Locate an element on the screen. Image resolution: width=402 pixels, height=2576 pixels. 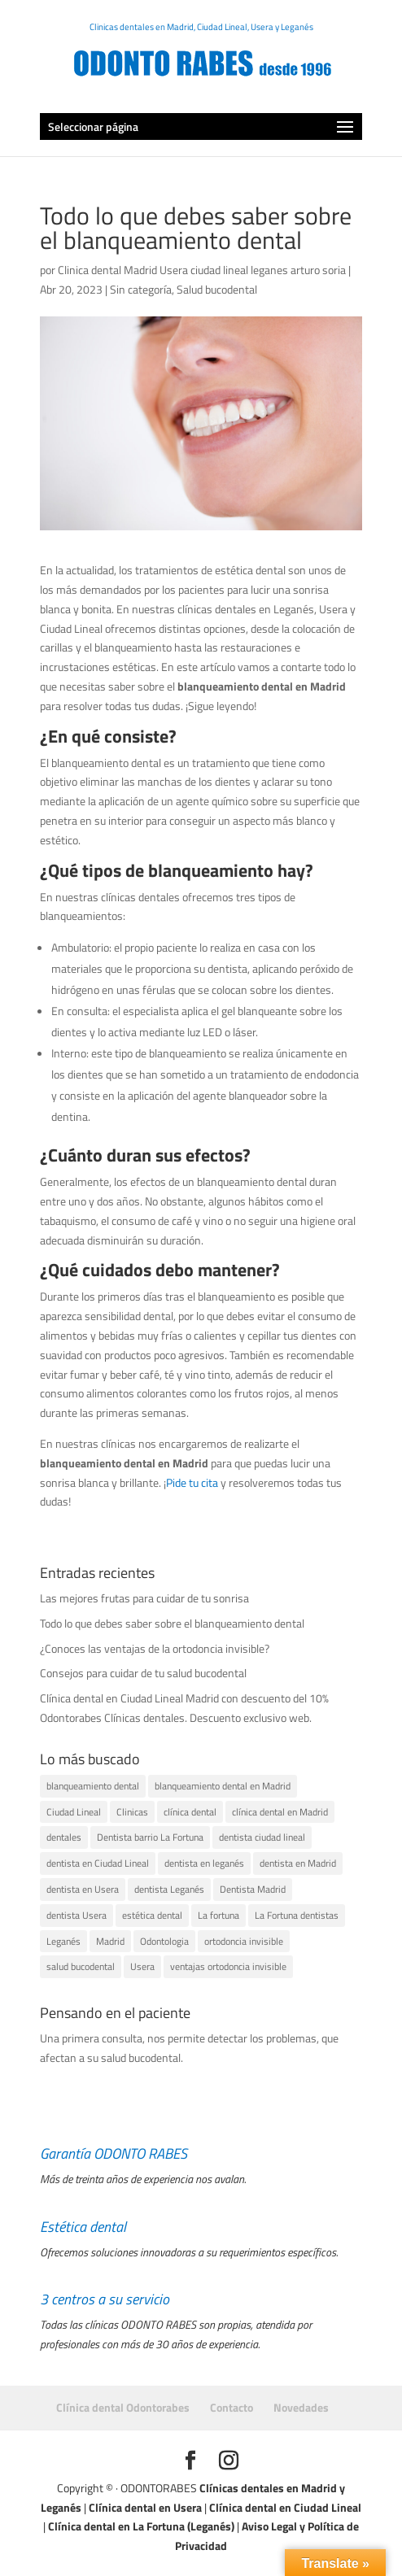
Usera [Usera (2 elementos)] is located at coordinates (142, 1966).